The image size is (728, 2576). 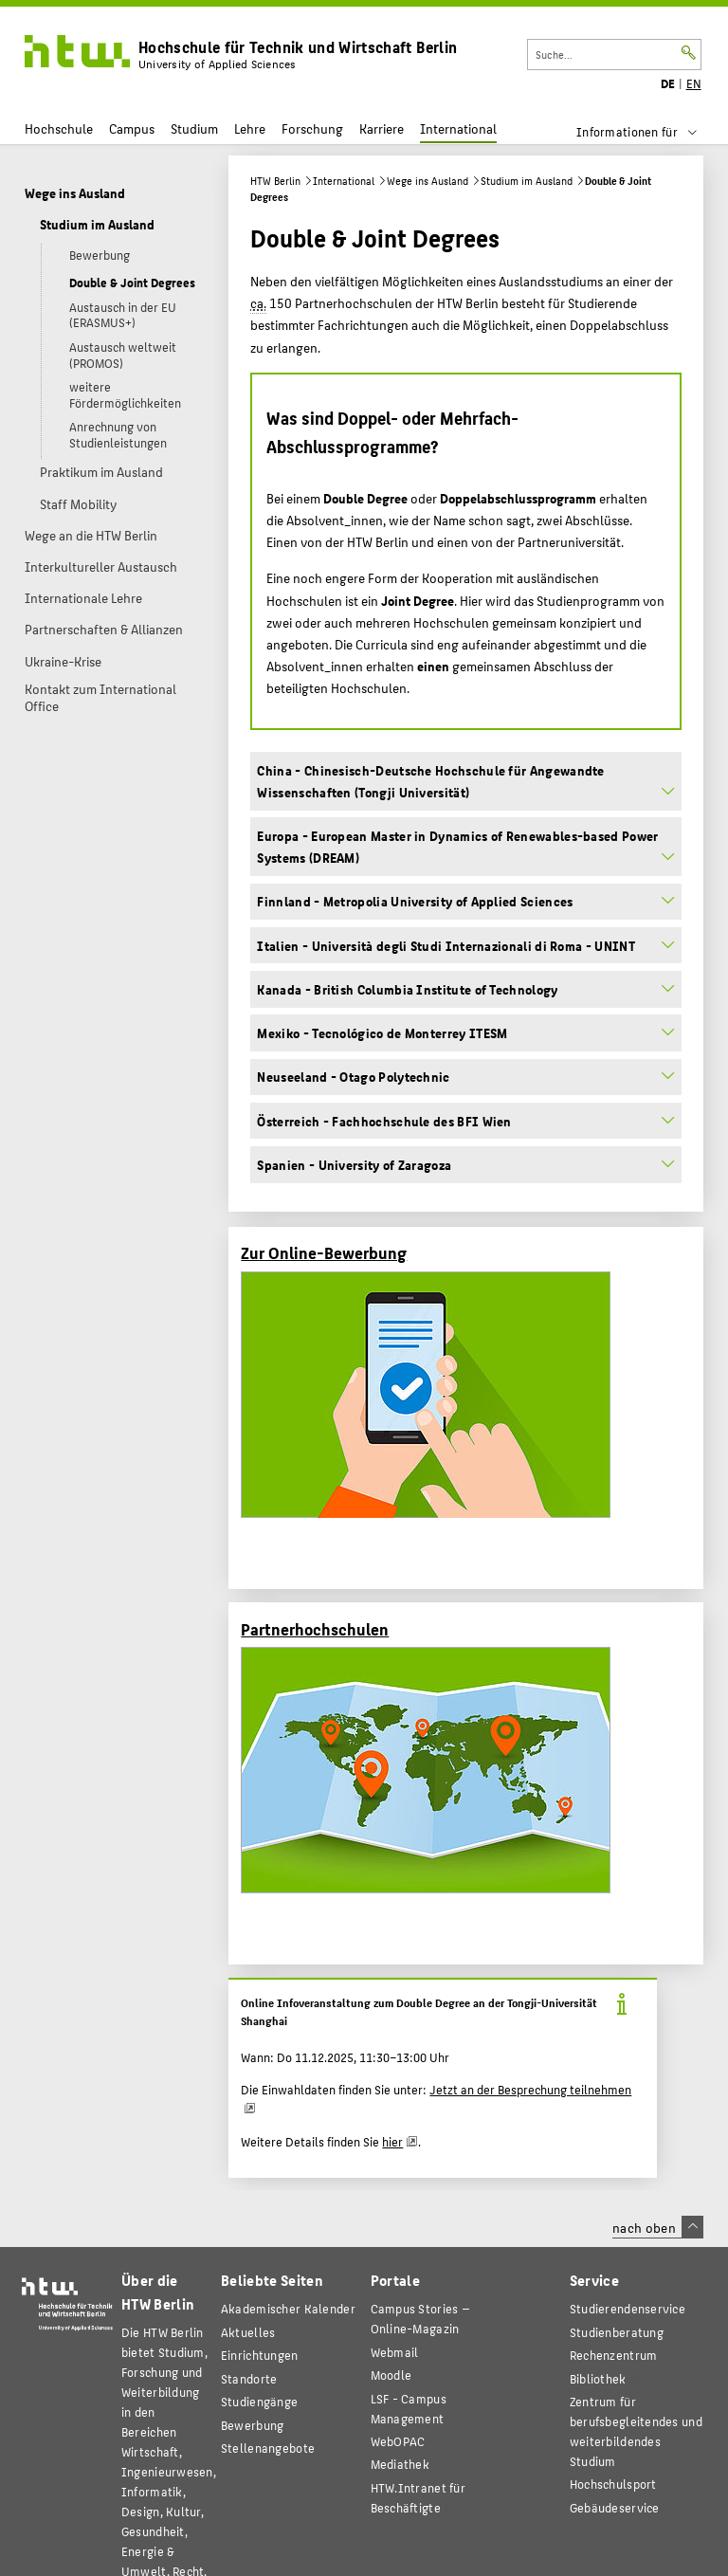 What do you see at coordinates (381, 128) in the screenshot?
I see `Karriere` at bounding box center [381, 128].